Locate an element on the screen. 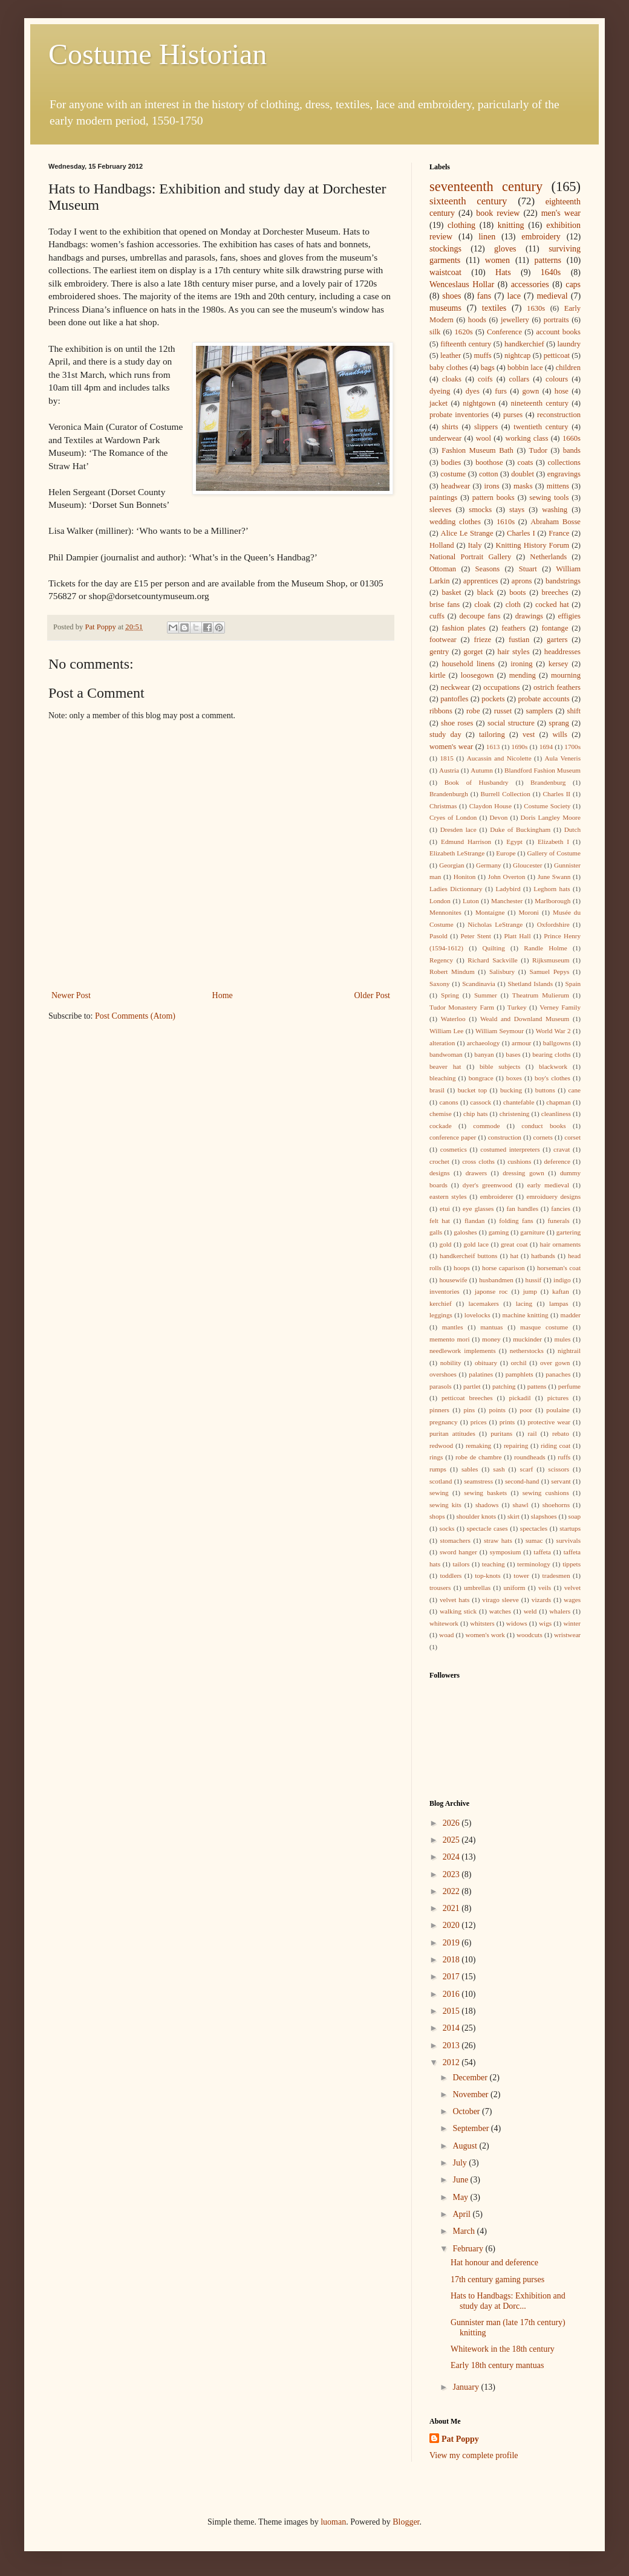  chantefable is located at coordinates (519, 1102).